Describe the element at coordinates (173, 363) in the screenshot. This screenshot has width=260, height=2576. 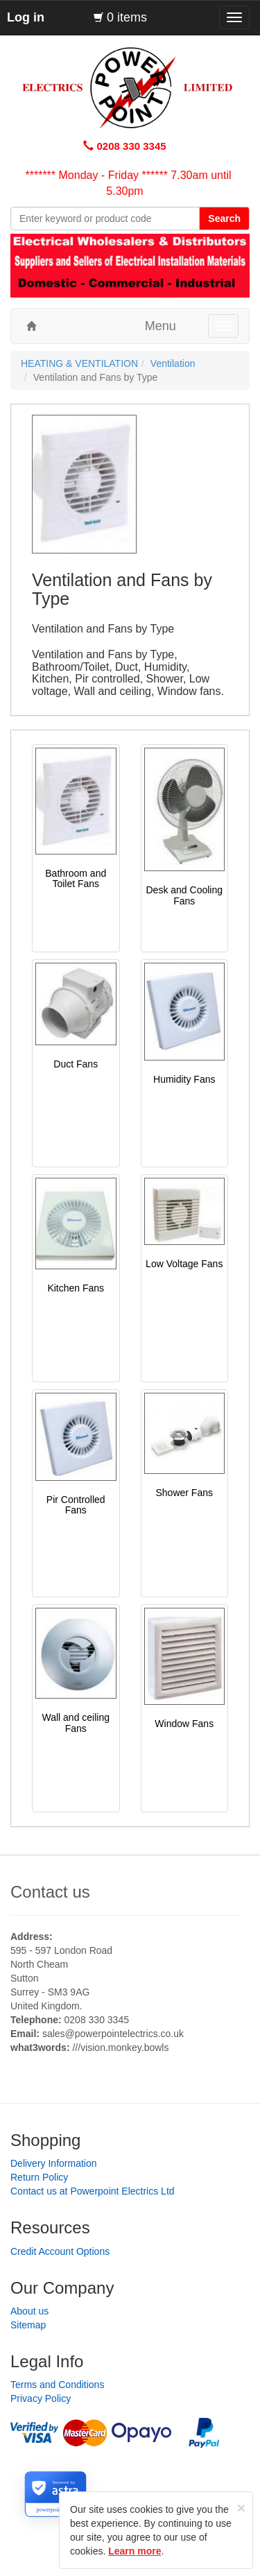
I see `Ventilation` at that location.